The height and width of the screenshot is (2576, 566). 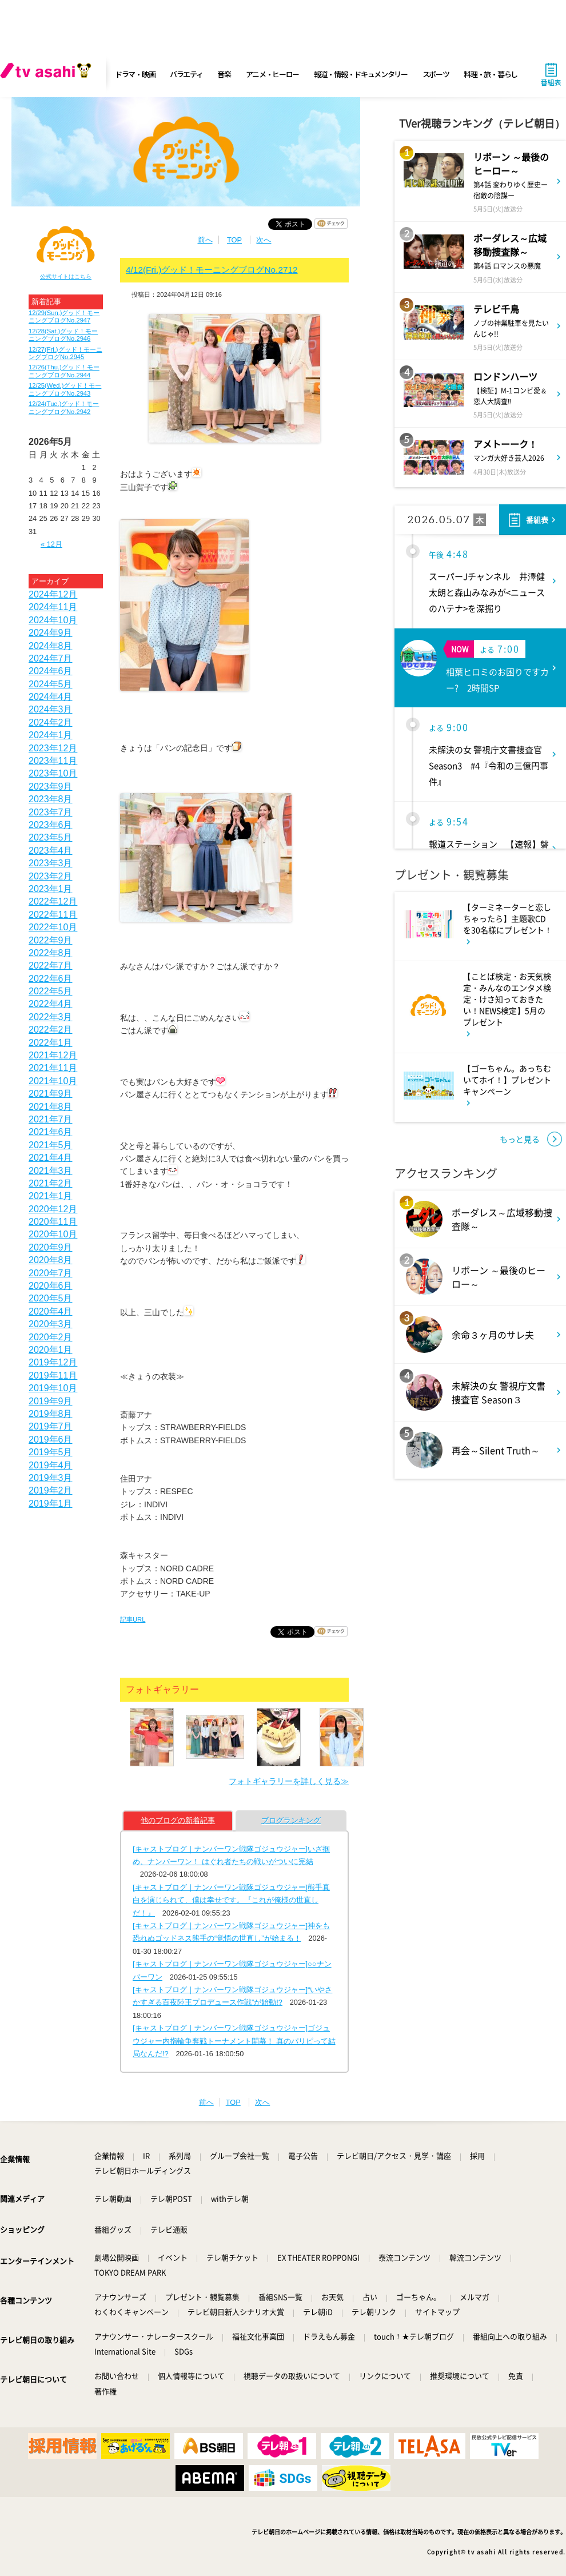 I want to click on 2024年9月, so click(x=51, y=633).